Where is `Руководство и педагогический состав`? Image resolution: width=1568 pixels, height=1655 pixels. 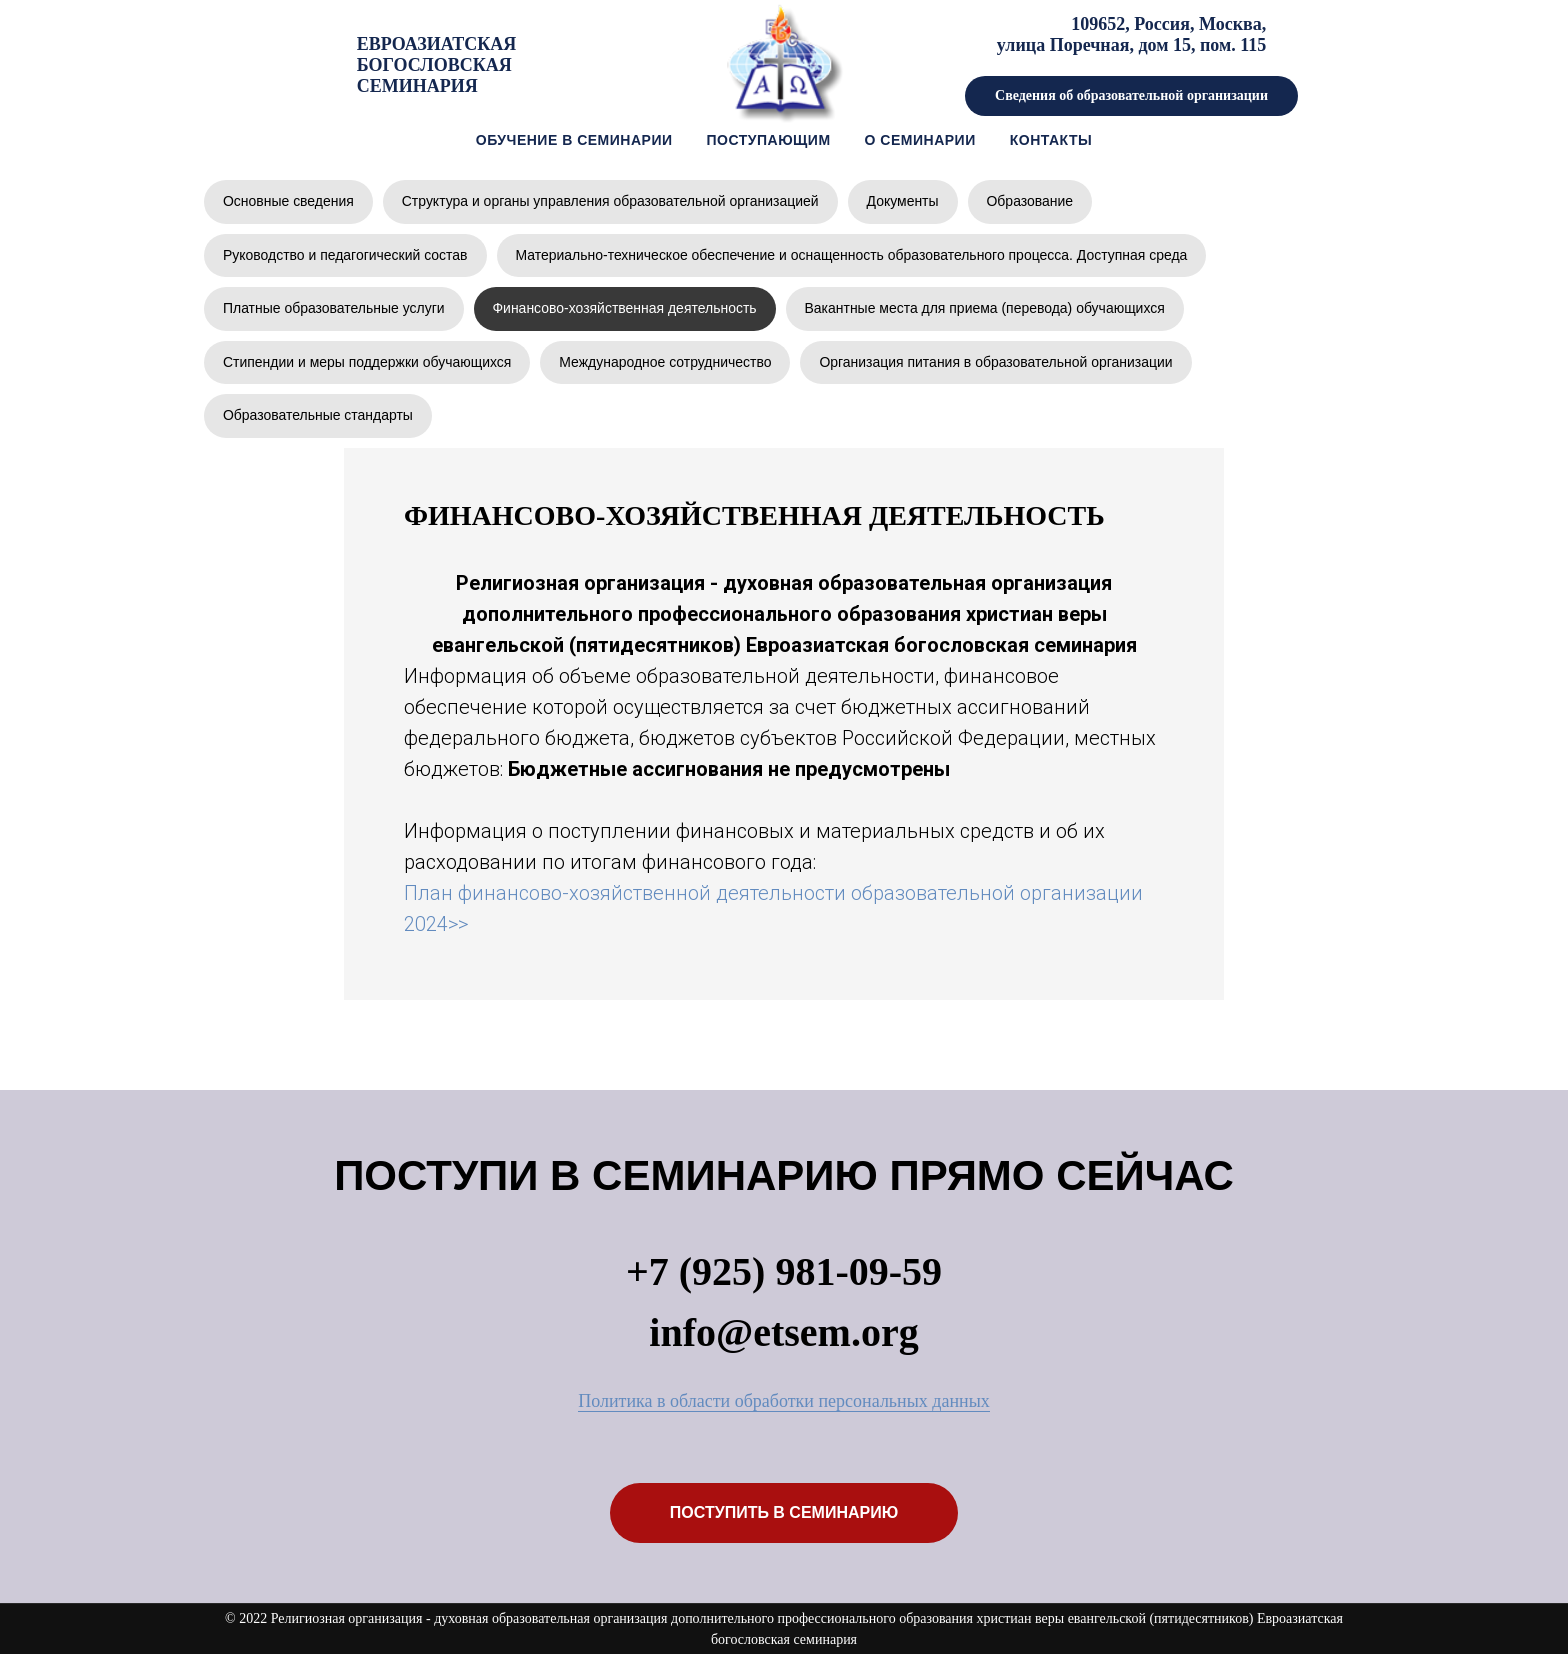 Руководство и педагогический состав is located at coordinates (345, 255).